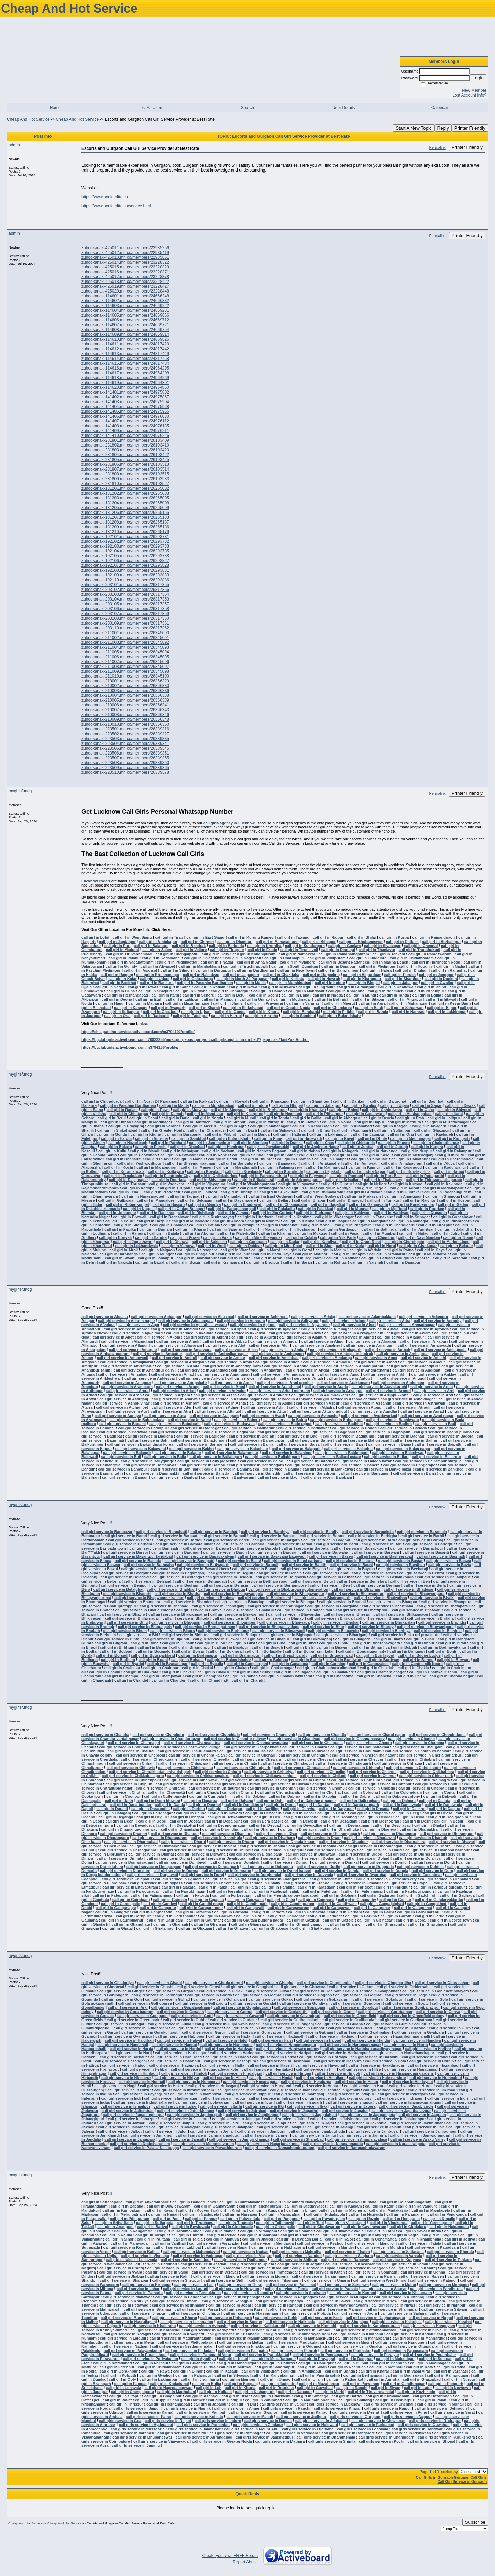 This screenshot has width=495, height=2576. Describe the element at coordinates (115, 1200) in the screenshot. I see `call girl in Gulbarga` at that location.